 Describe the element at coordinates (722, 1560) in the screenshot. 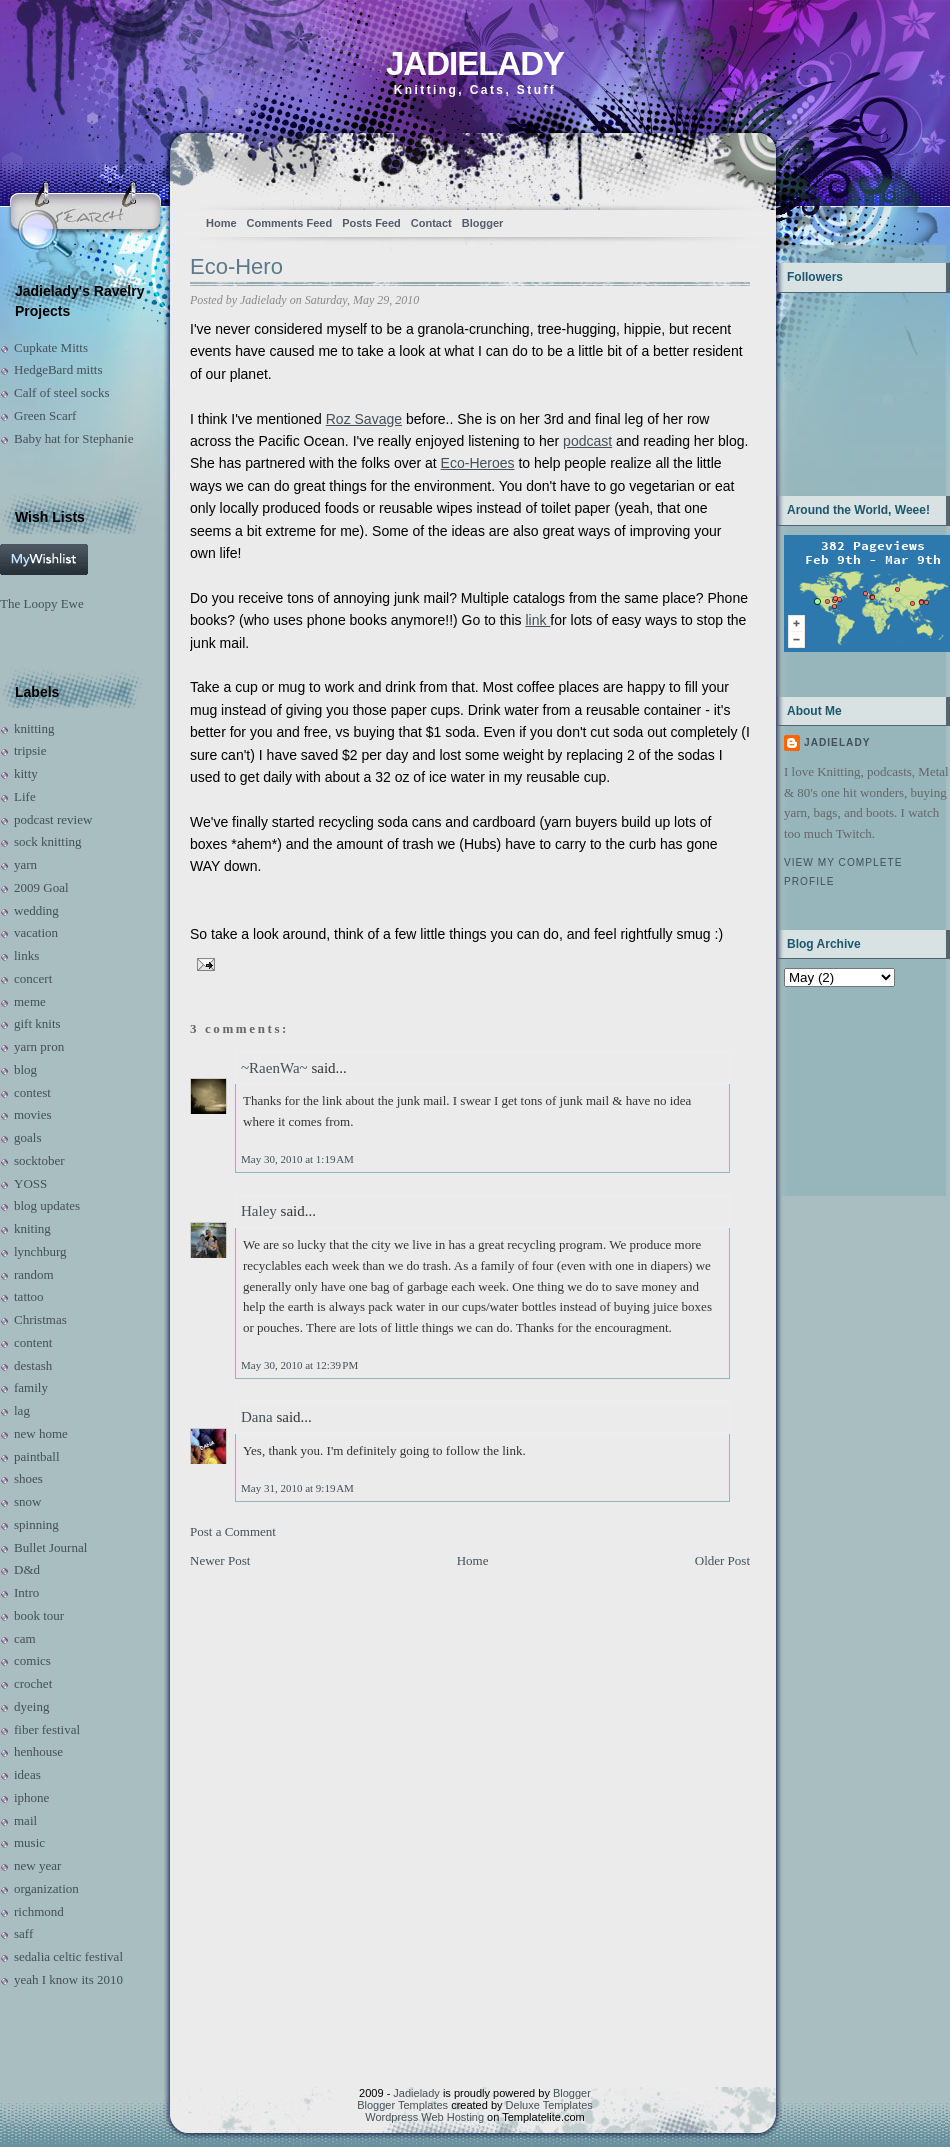

I see `Older Post` at that location.